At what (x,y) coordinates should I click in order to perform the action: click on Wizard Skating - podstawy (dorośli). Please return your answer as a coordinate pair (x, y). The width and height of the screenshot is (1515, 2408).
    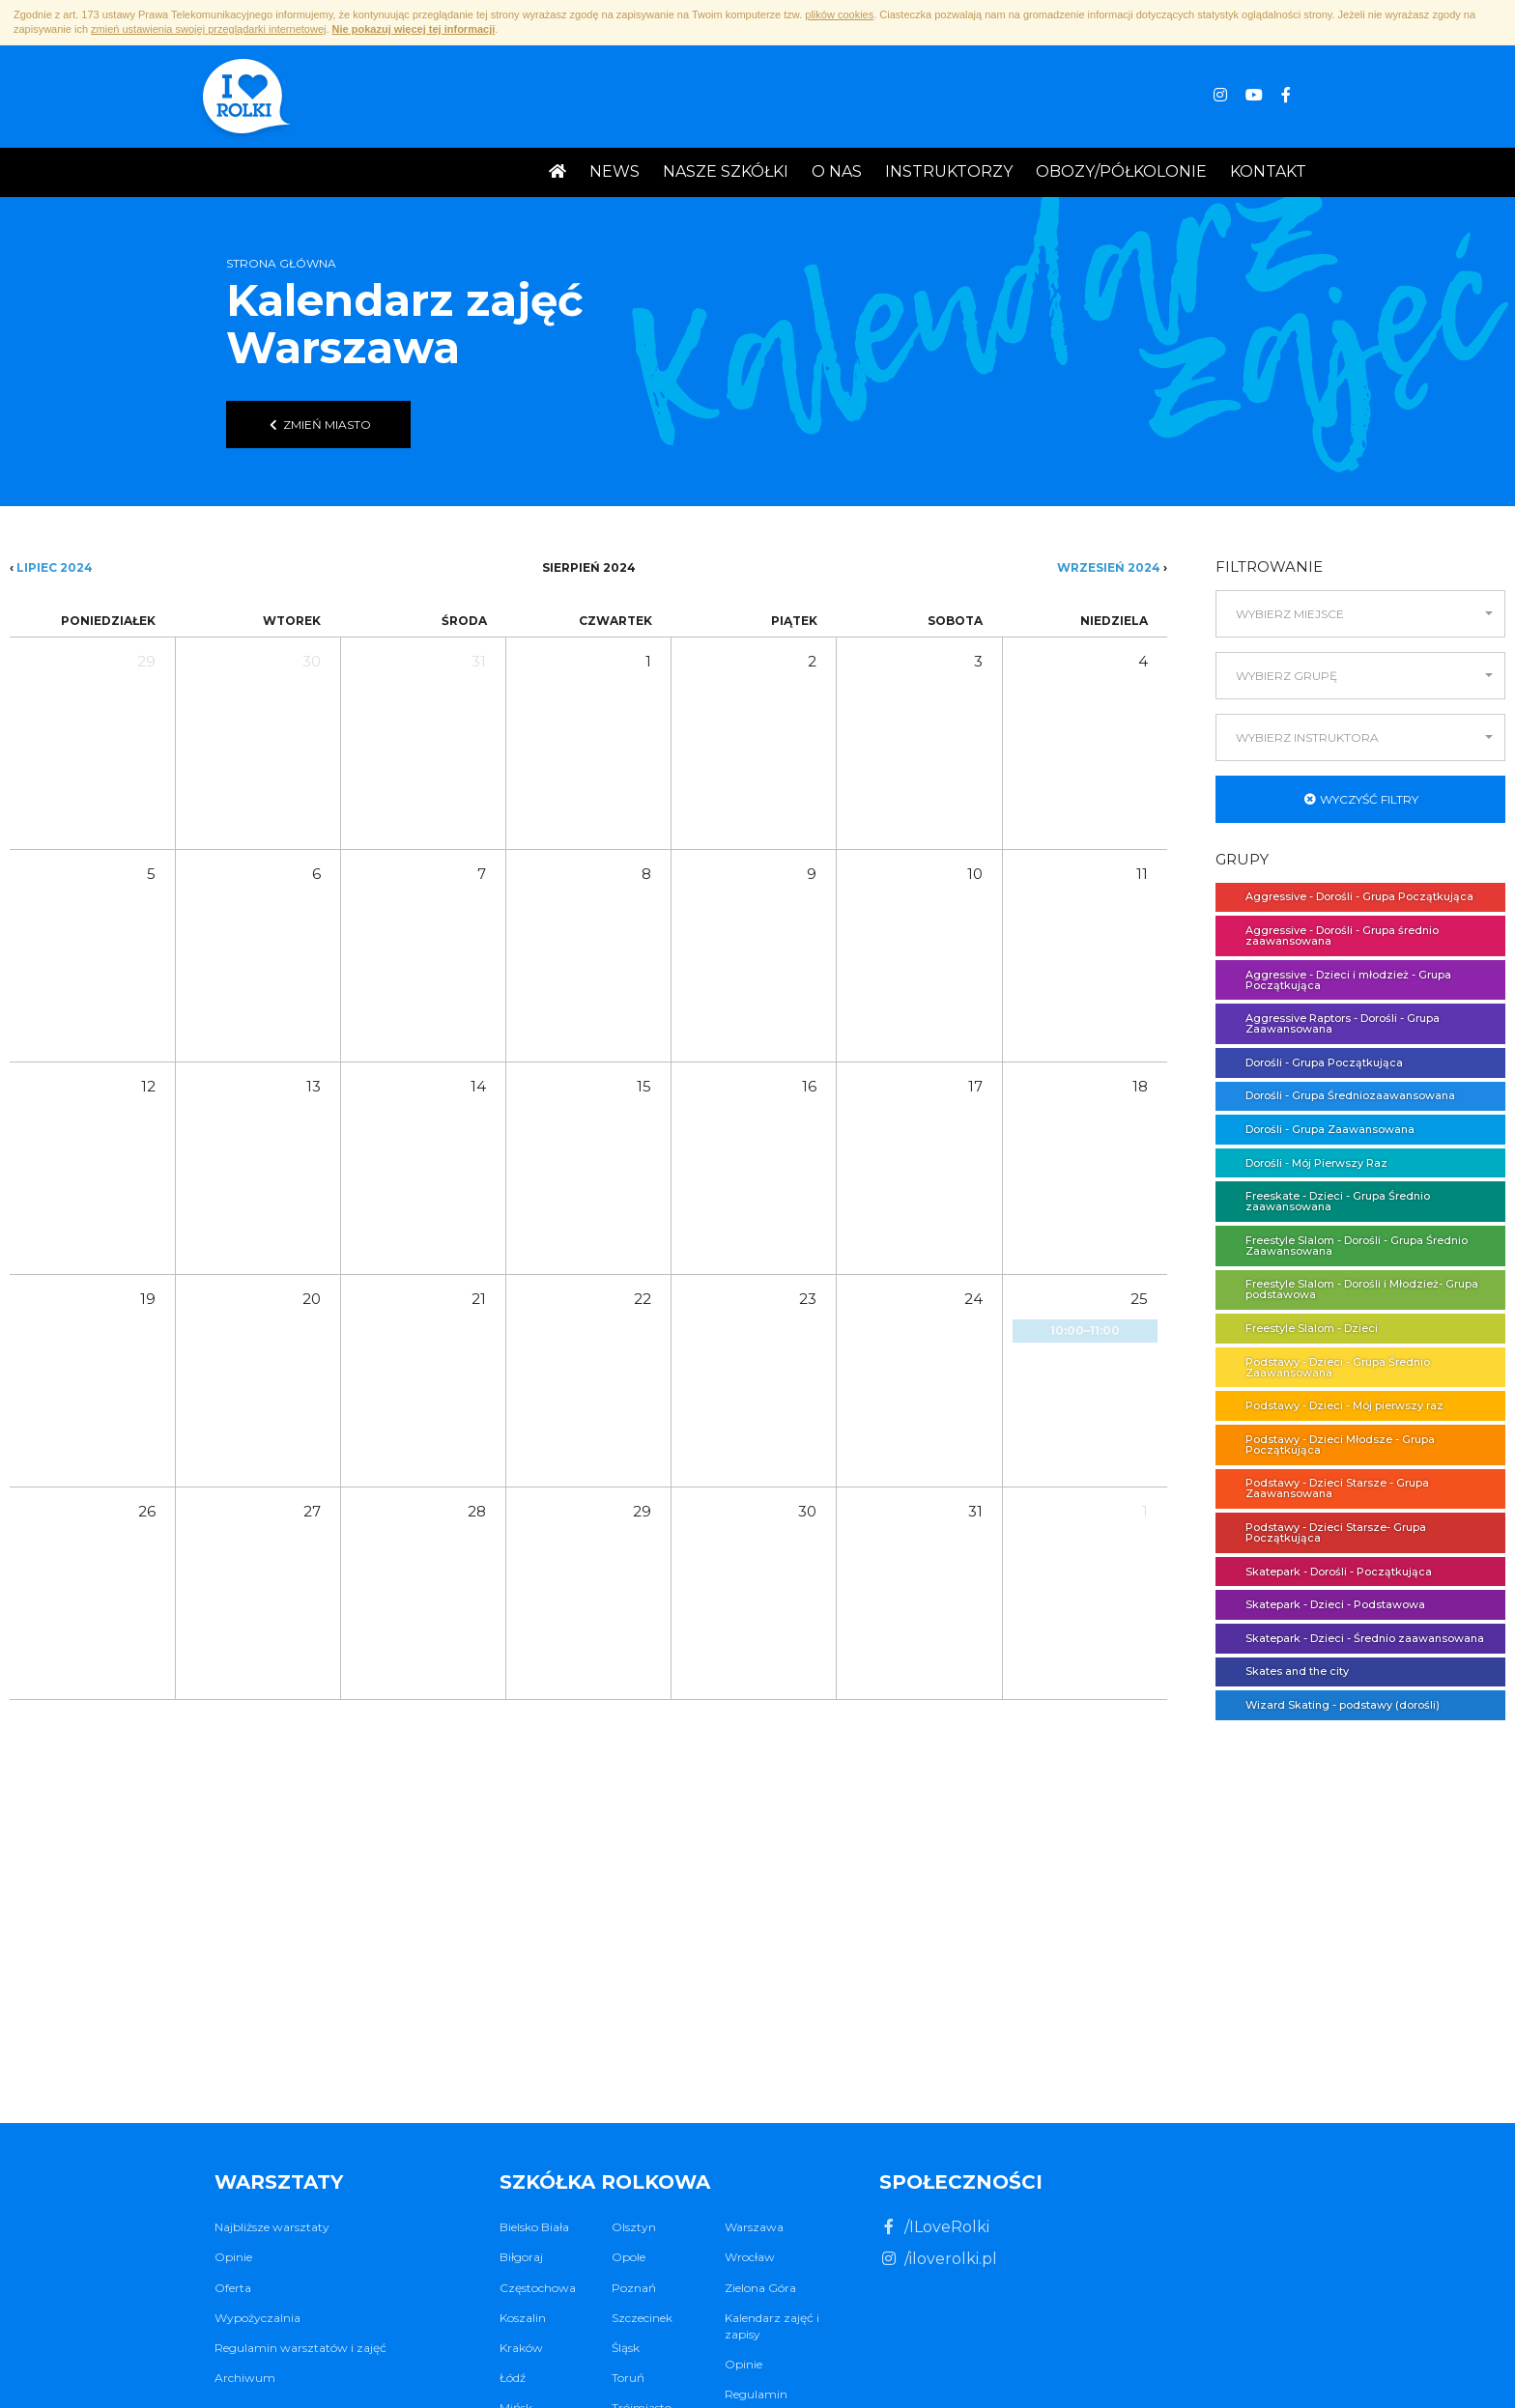
    Looking at the image, I should click on (1333, 1705).